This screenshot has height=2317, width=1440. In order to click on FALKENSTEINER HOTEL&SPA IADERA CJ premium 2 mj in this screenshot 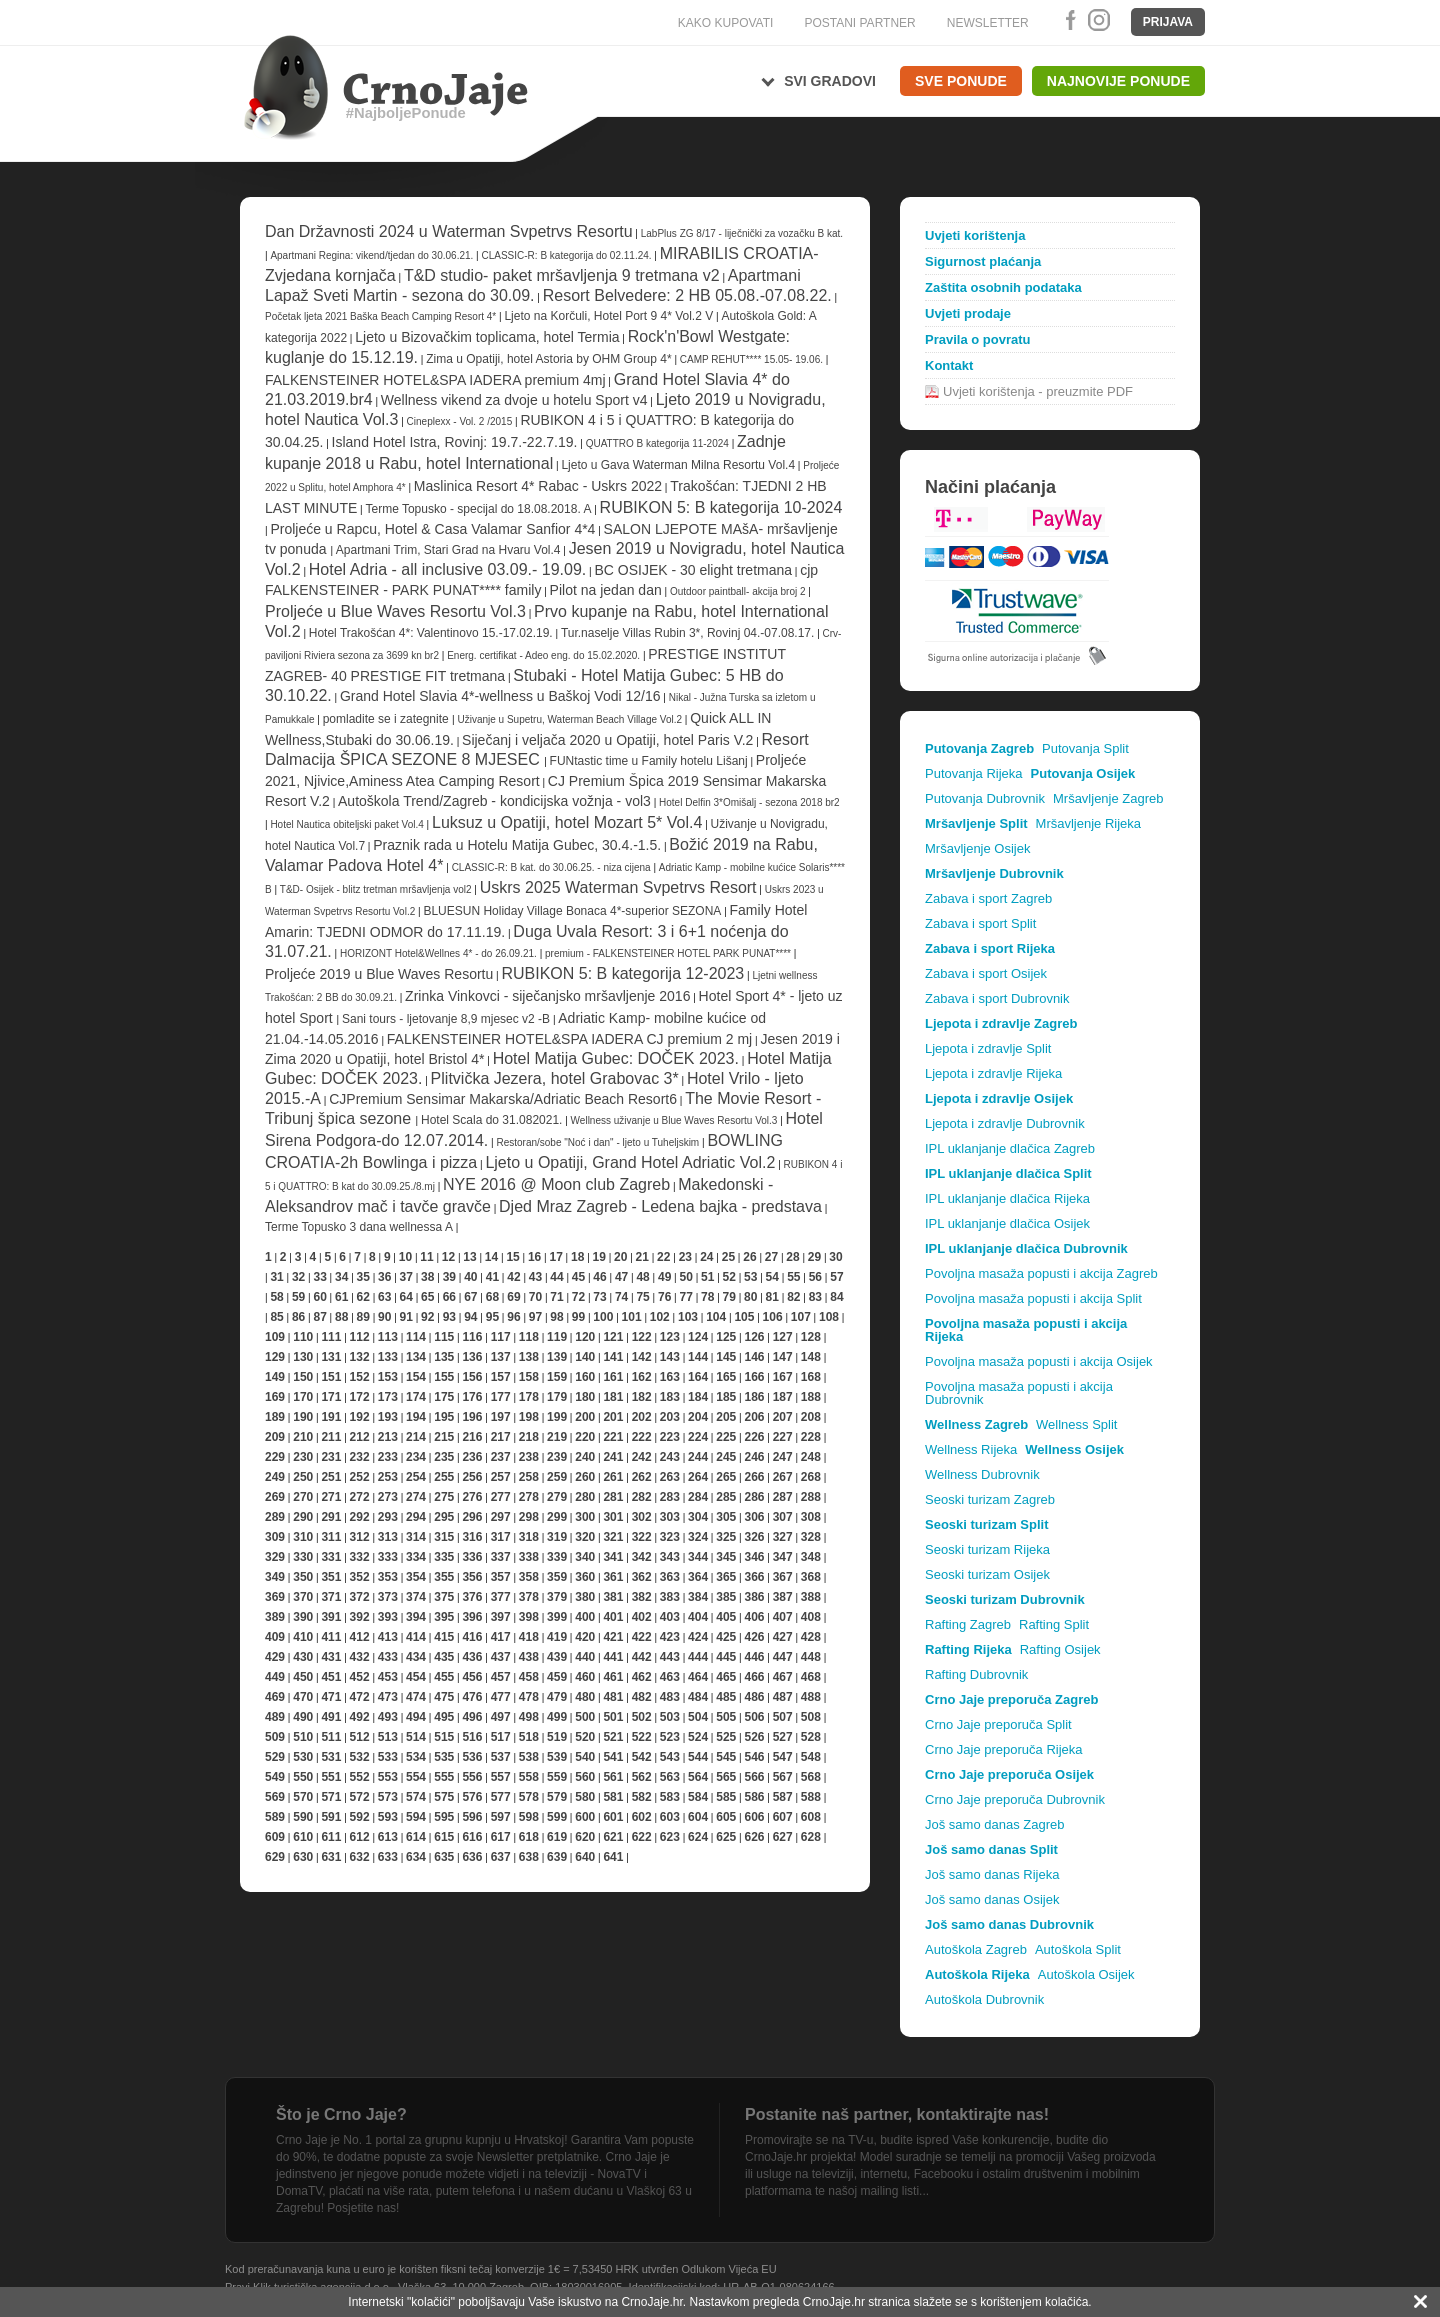, I will do `click(569, 1039)`.